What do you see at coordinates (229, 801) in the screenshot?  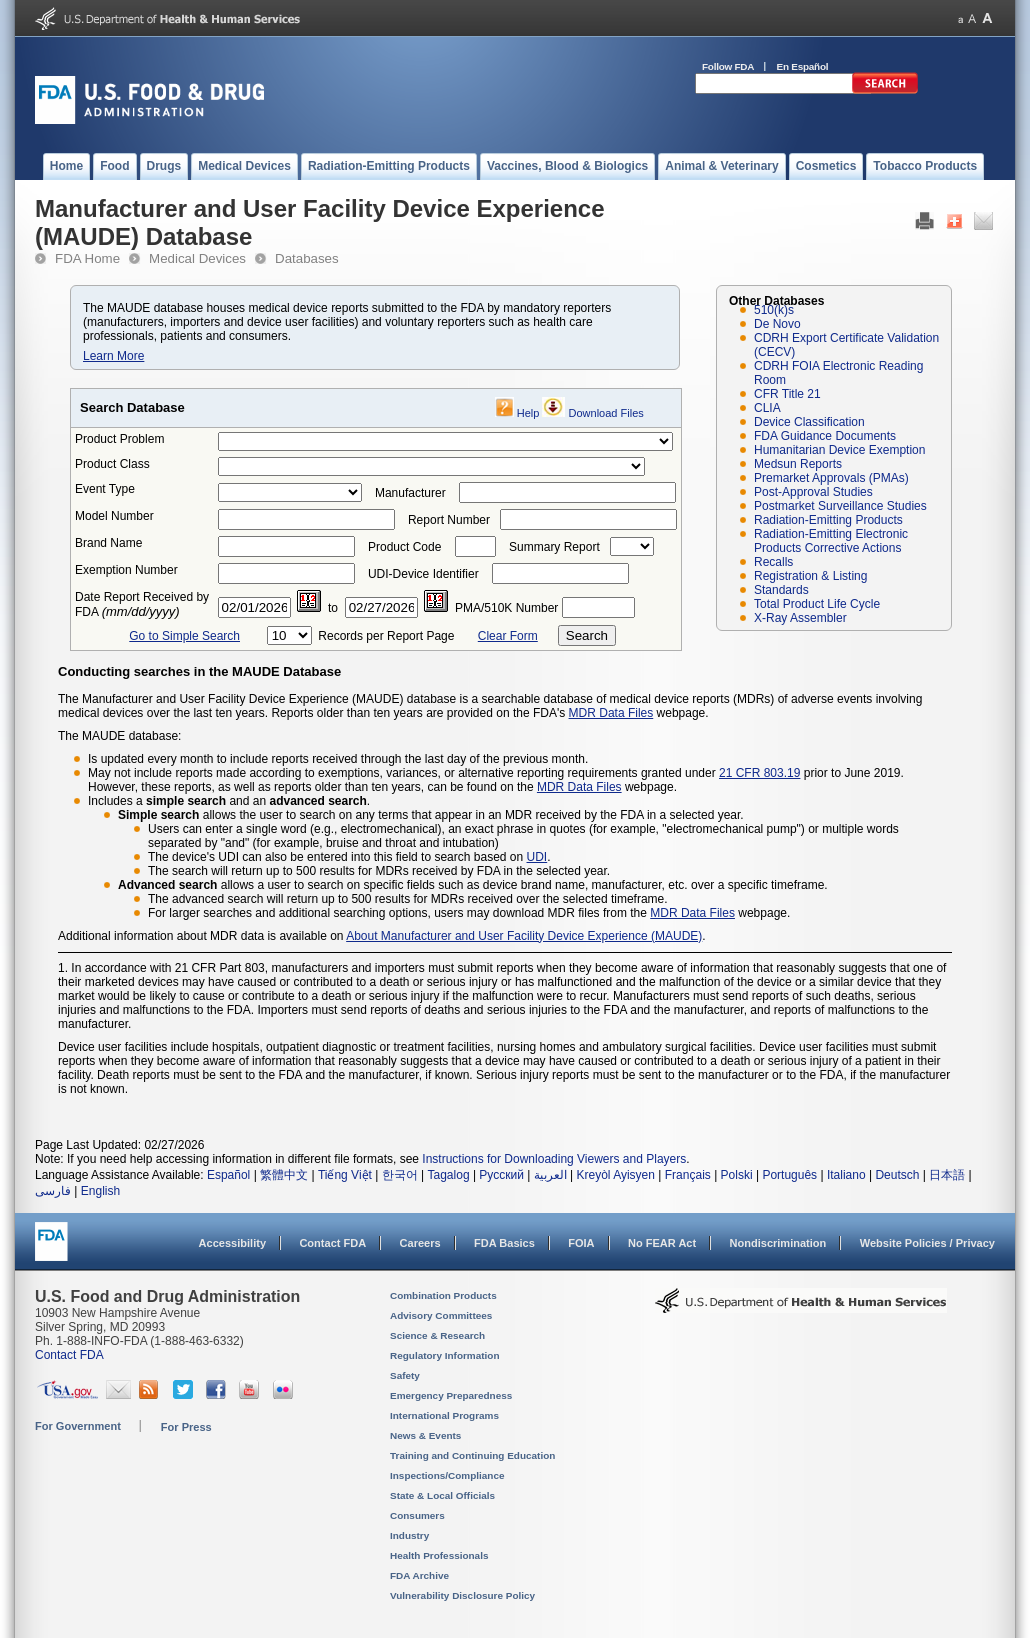 I see `Includes a and an .` at bounding box center [229, 801].